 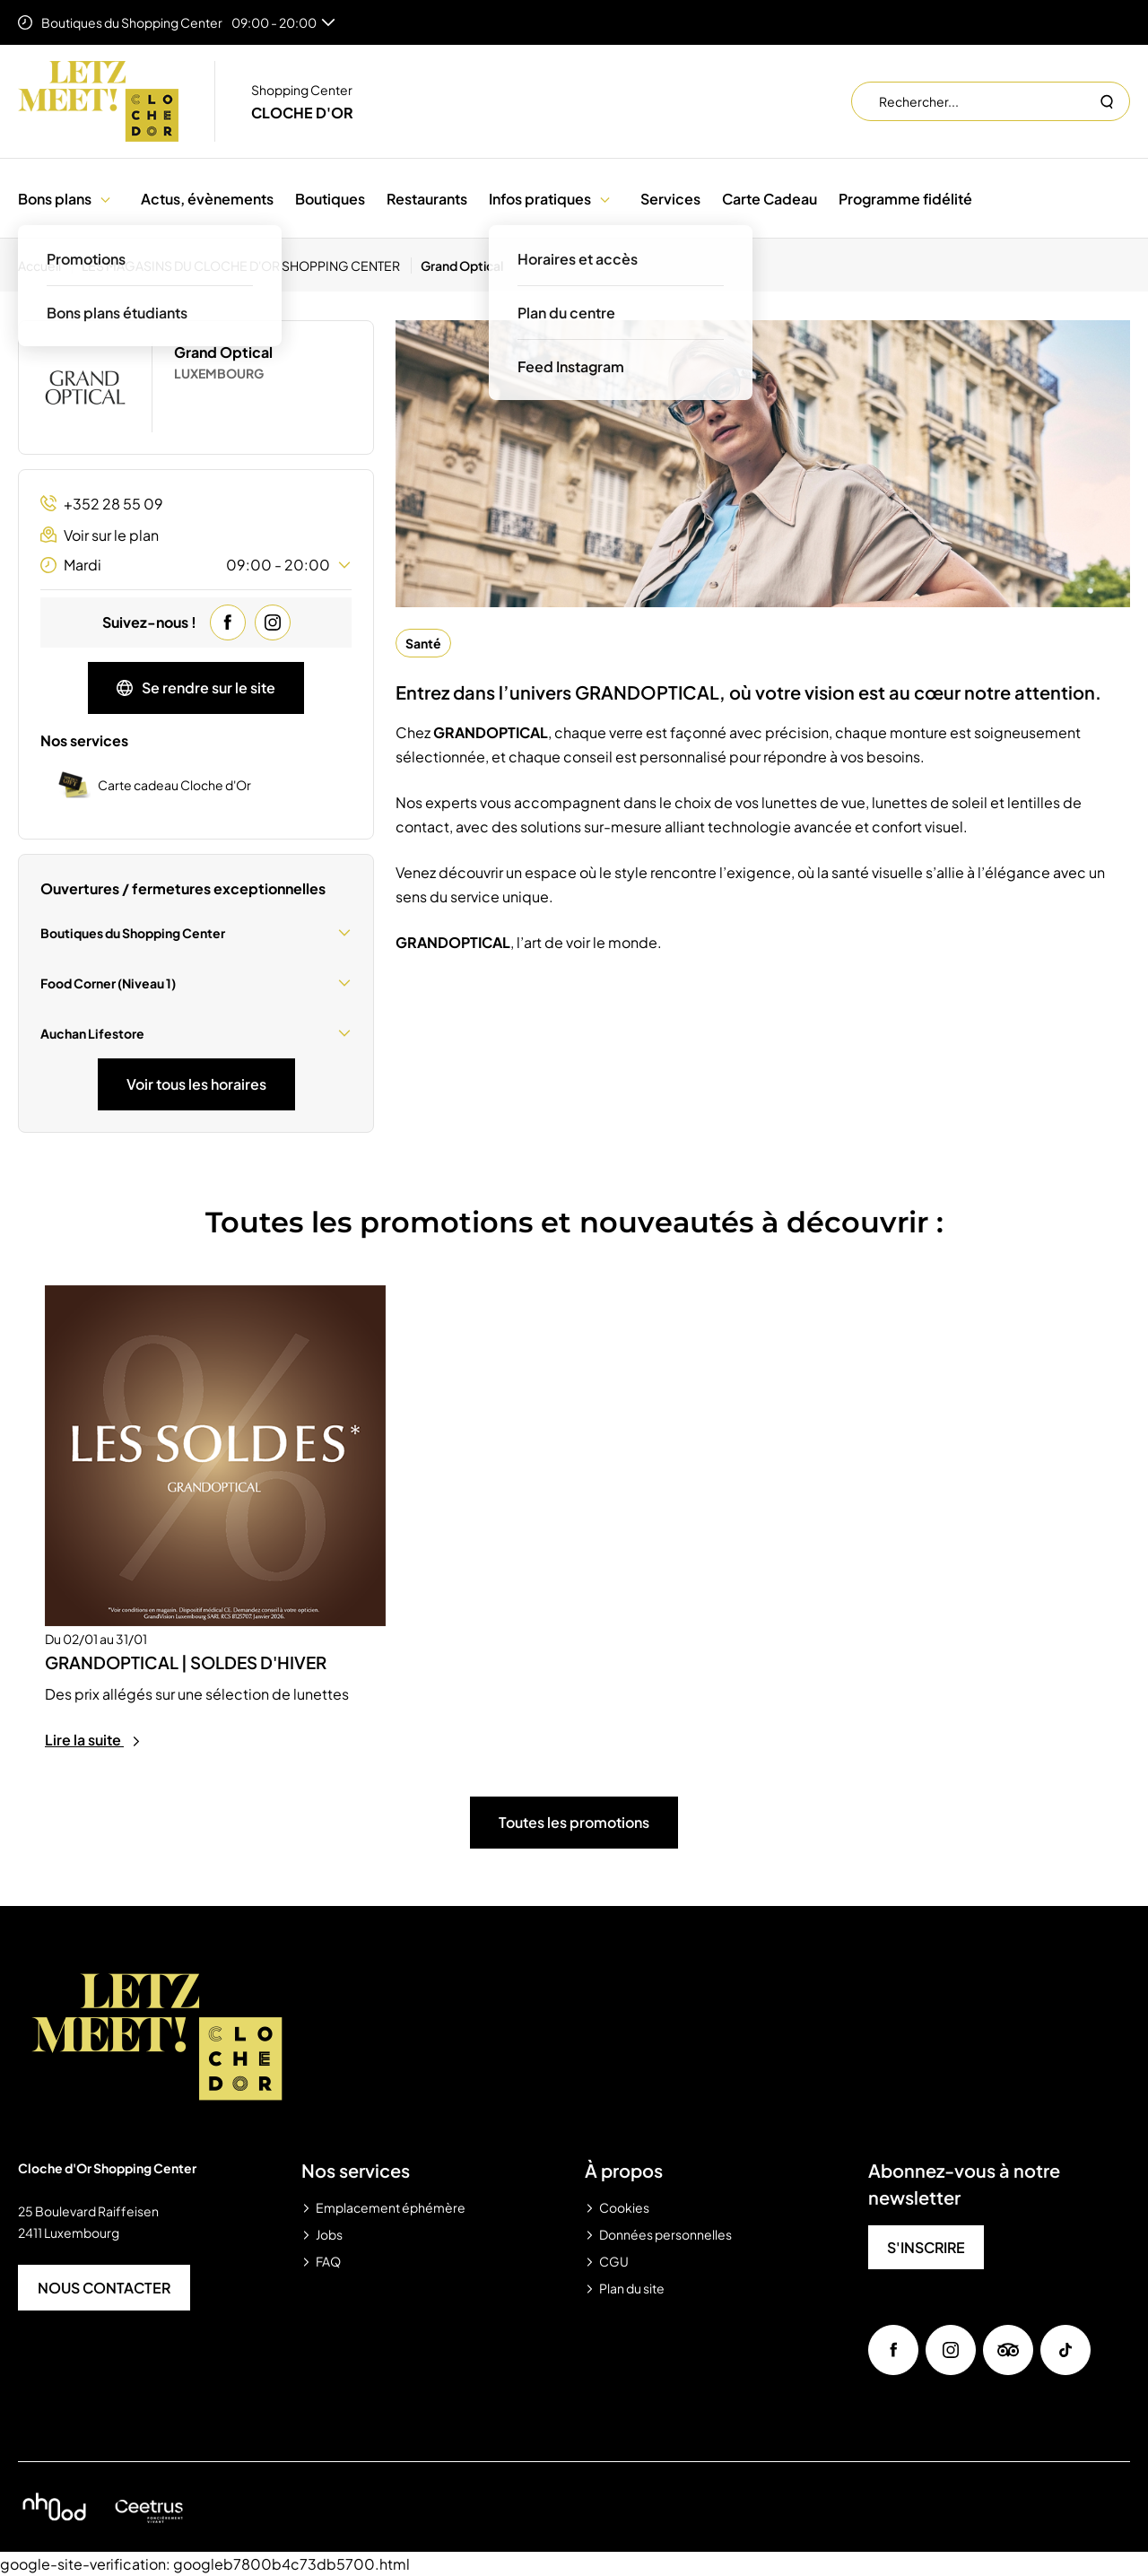 What do you see at coordinates (104, 2287) in the screenshot?
I see `NOUS CONTACTER` at bounding box center [104, 2287].